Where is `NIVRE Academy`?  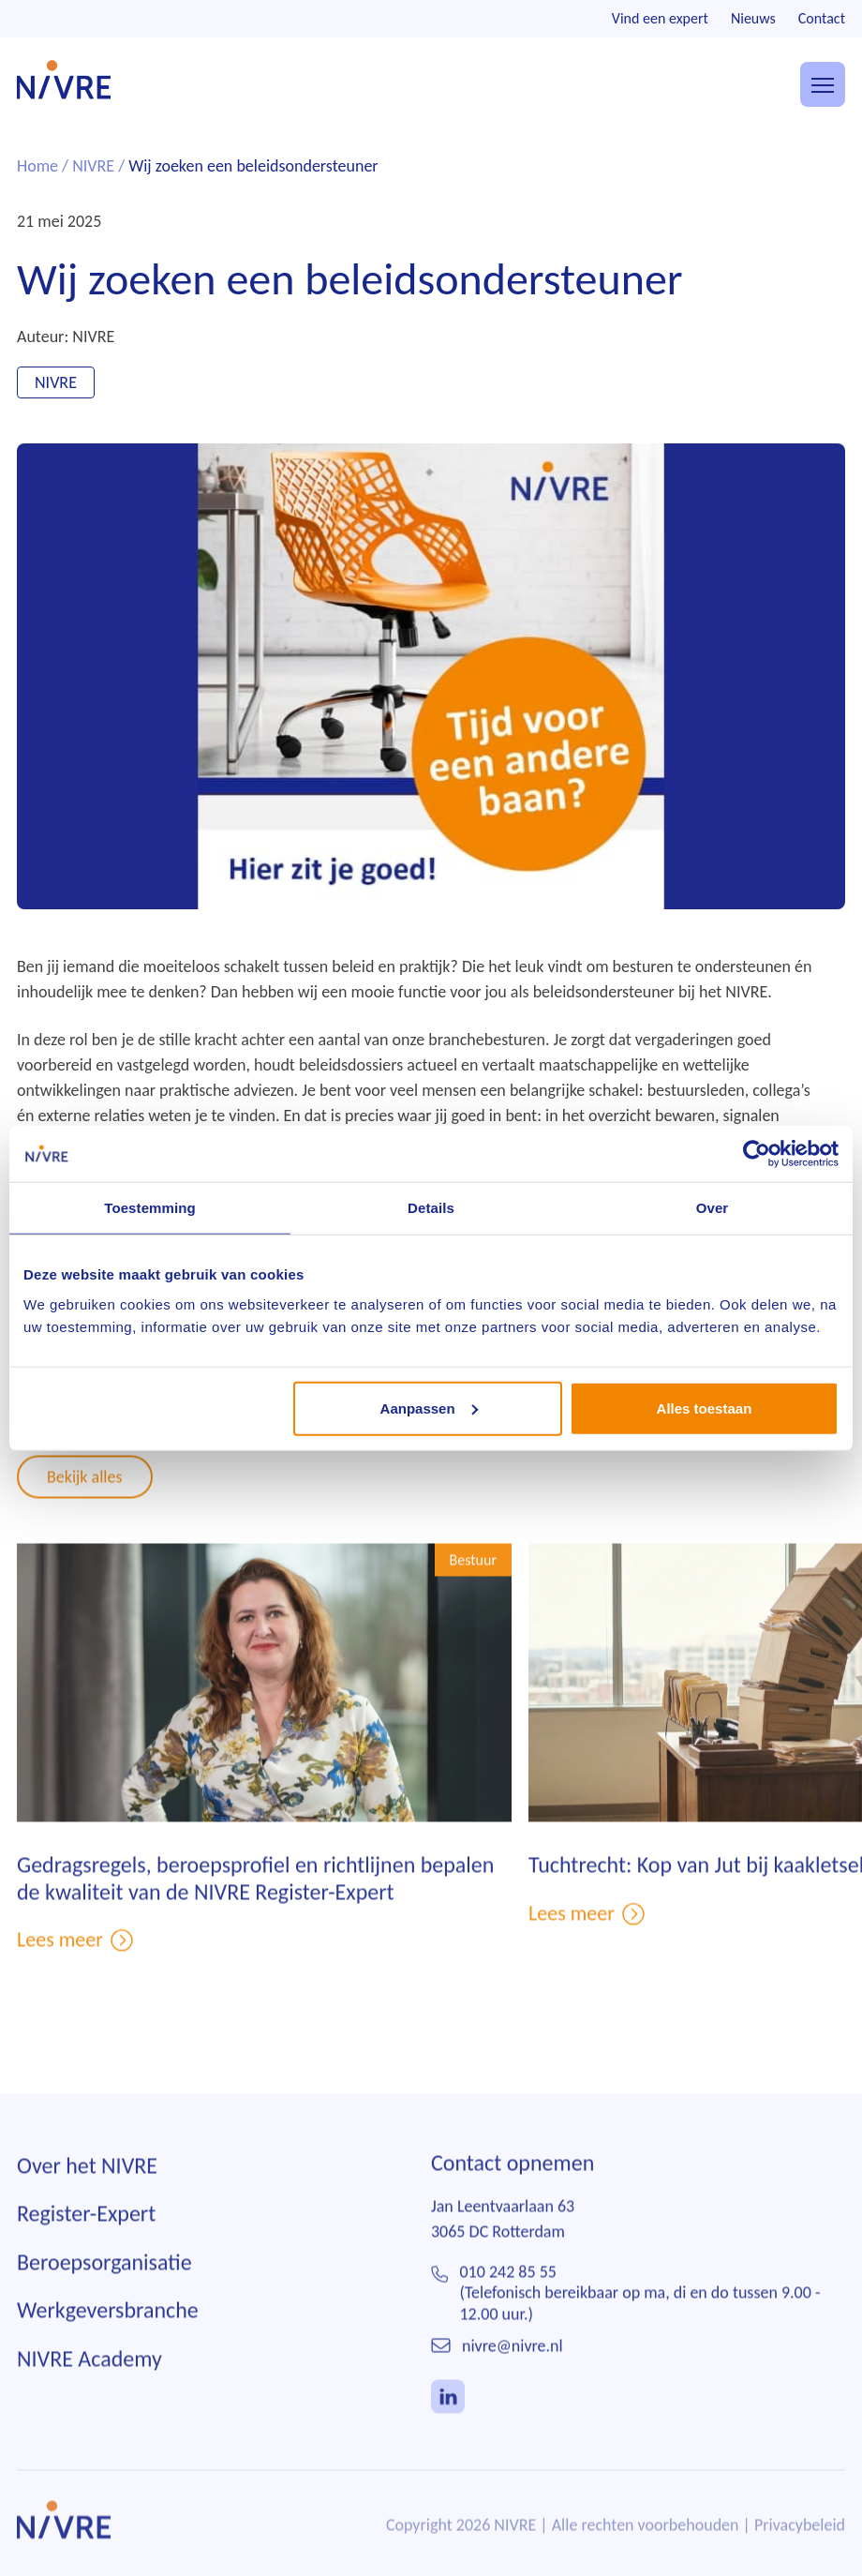 NIVRE Academy is located at coordinates (89, 2388).